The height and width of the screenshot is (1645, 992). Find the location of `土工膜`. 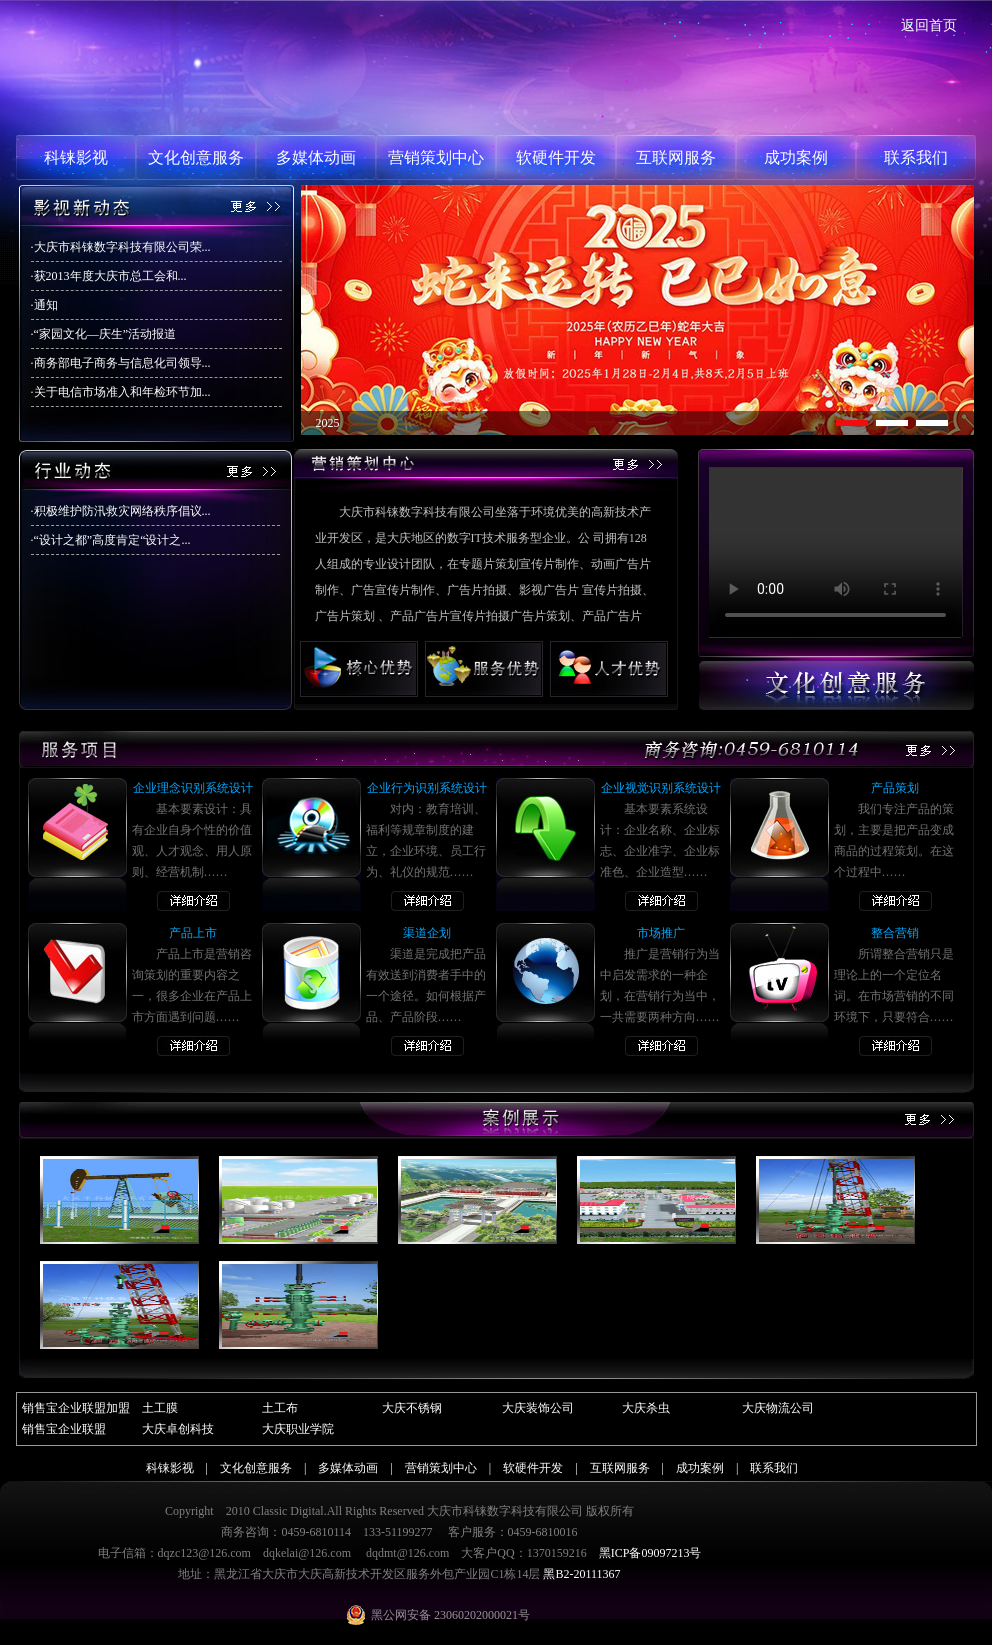

土工膜 is located at coordinates (160, 1408).